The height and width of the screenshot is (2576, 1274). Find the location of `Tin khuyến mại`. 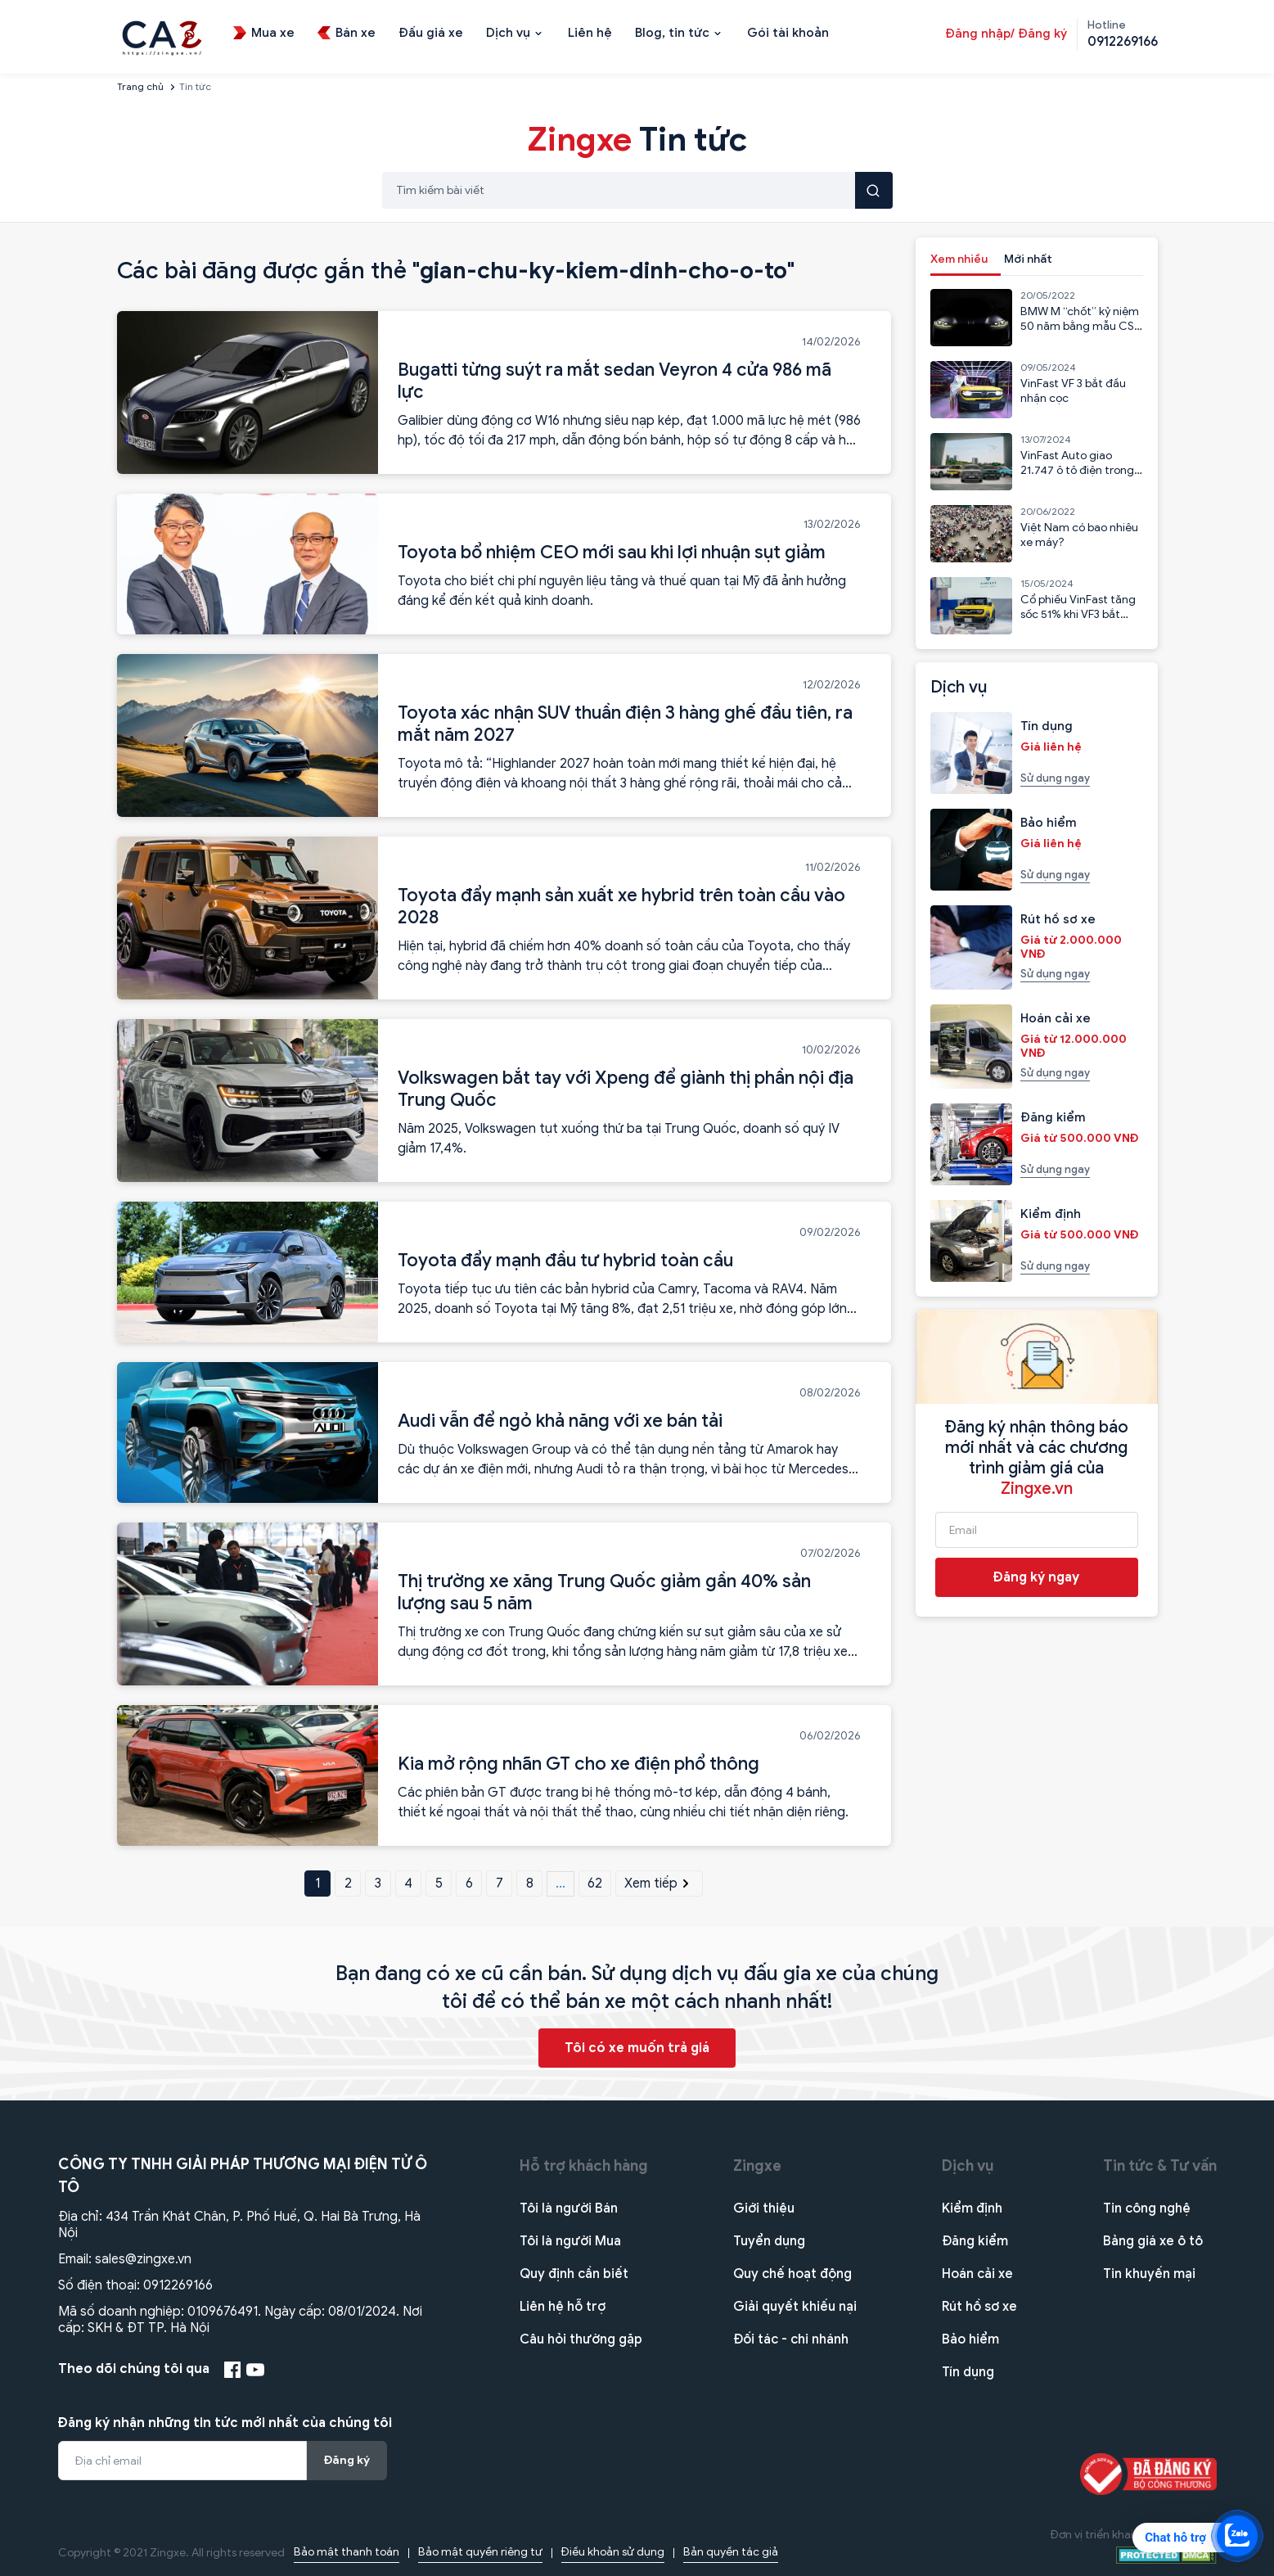

Tin khuyến mại is located at coordinates (1149, 2274).